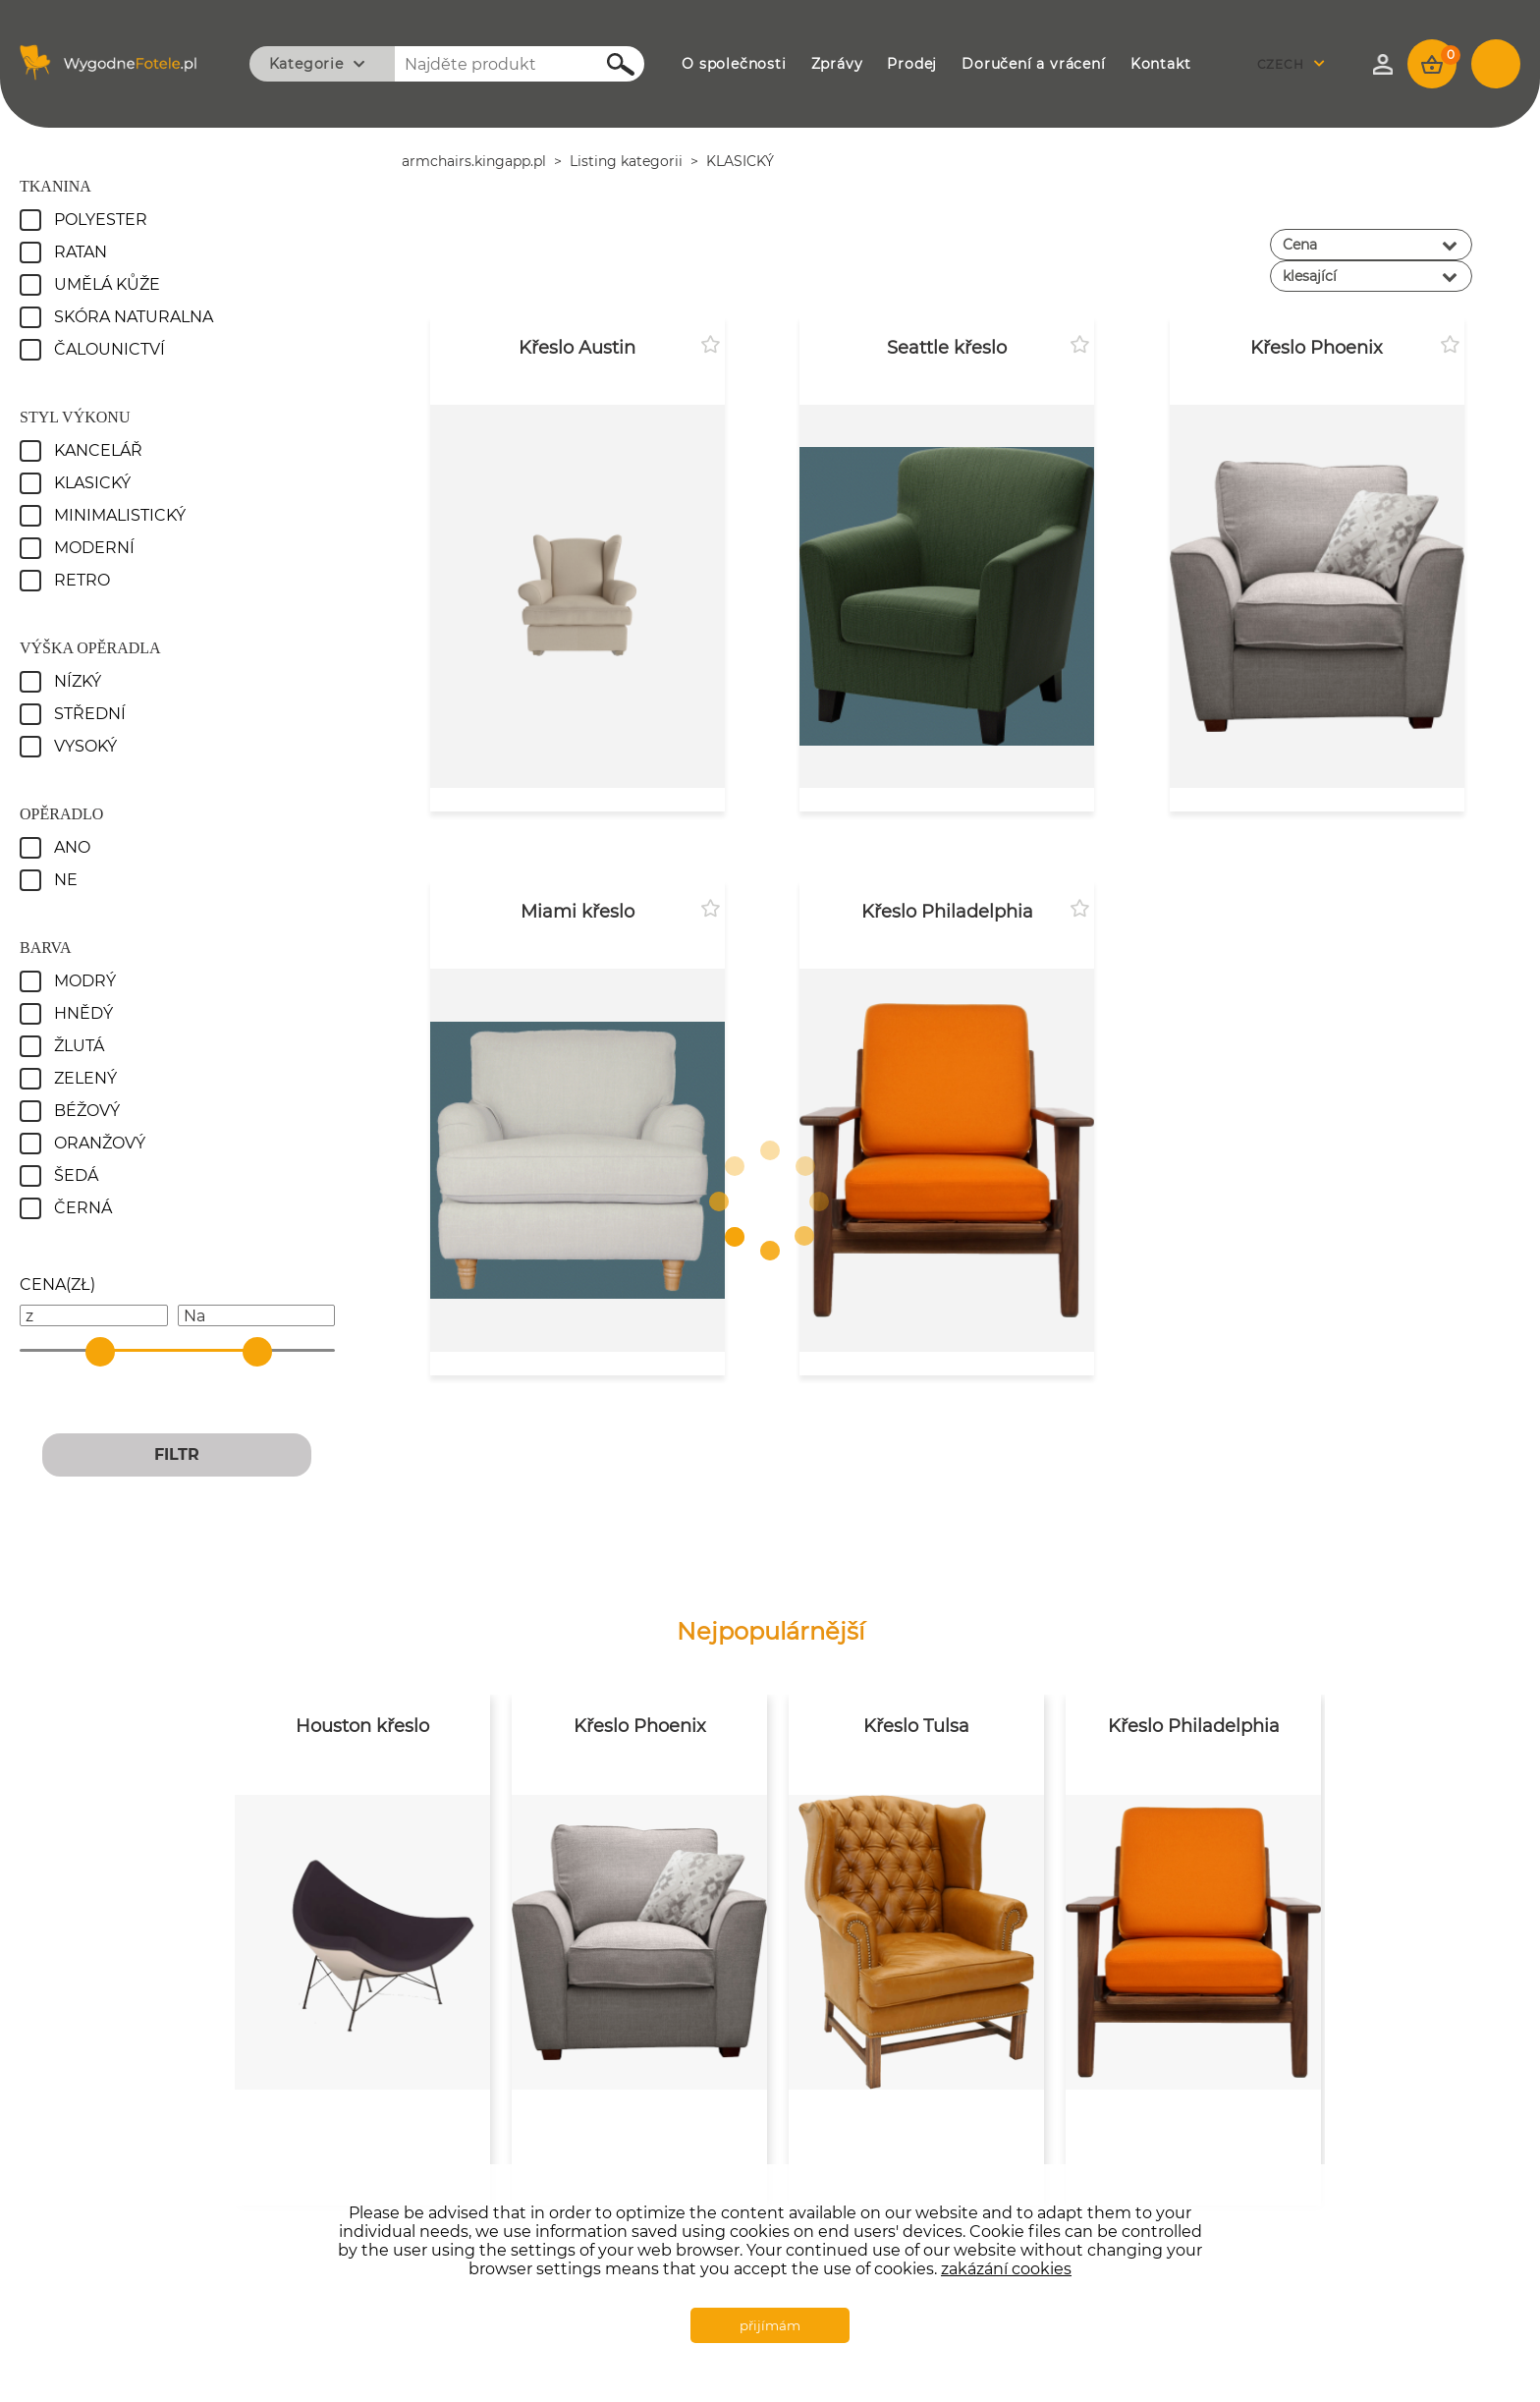 The width and height of the screenshot is (1540, 2402). I want to click on DORUČENÍ A VRÁCENÍ, so click(1033, 64).